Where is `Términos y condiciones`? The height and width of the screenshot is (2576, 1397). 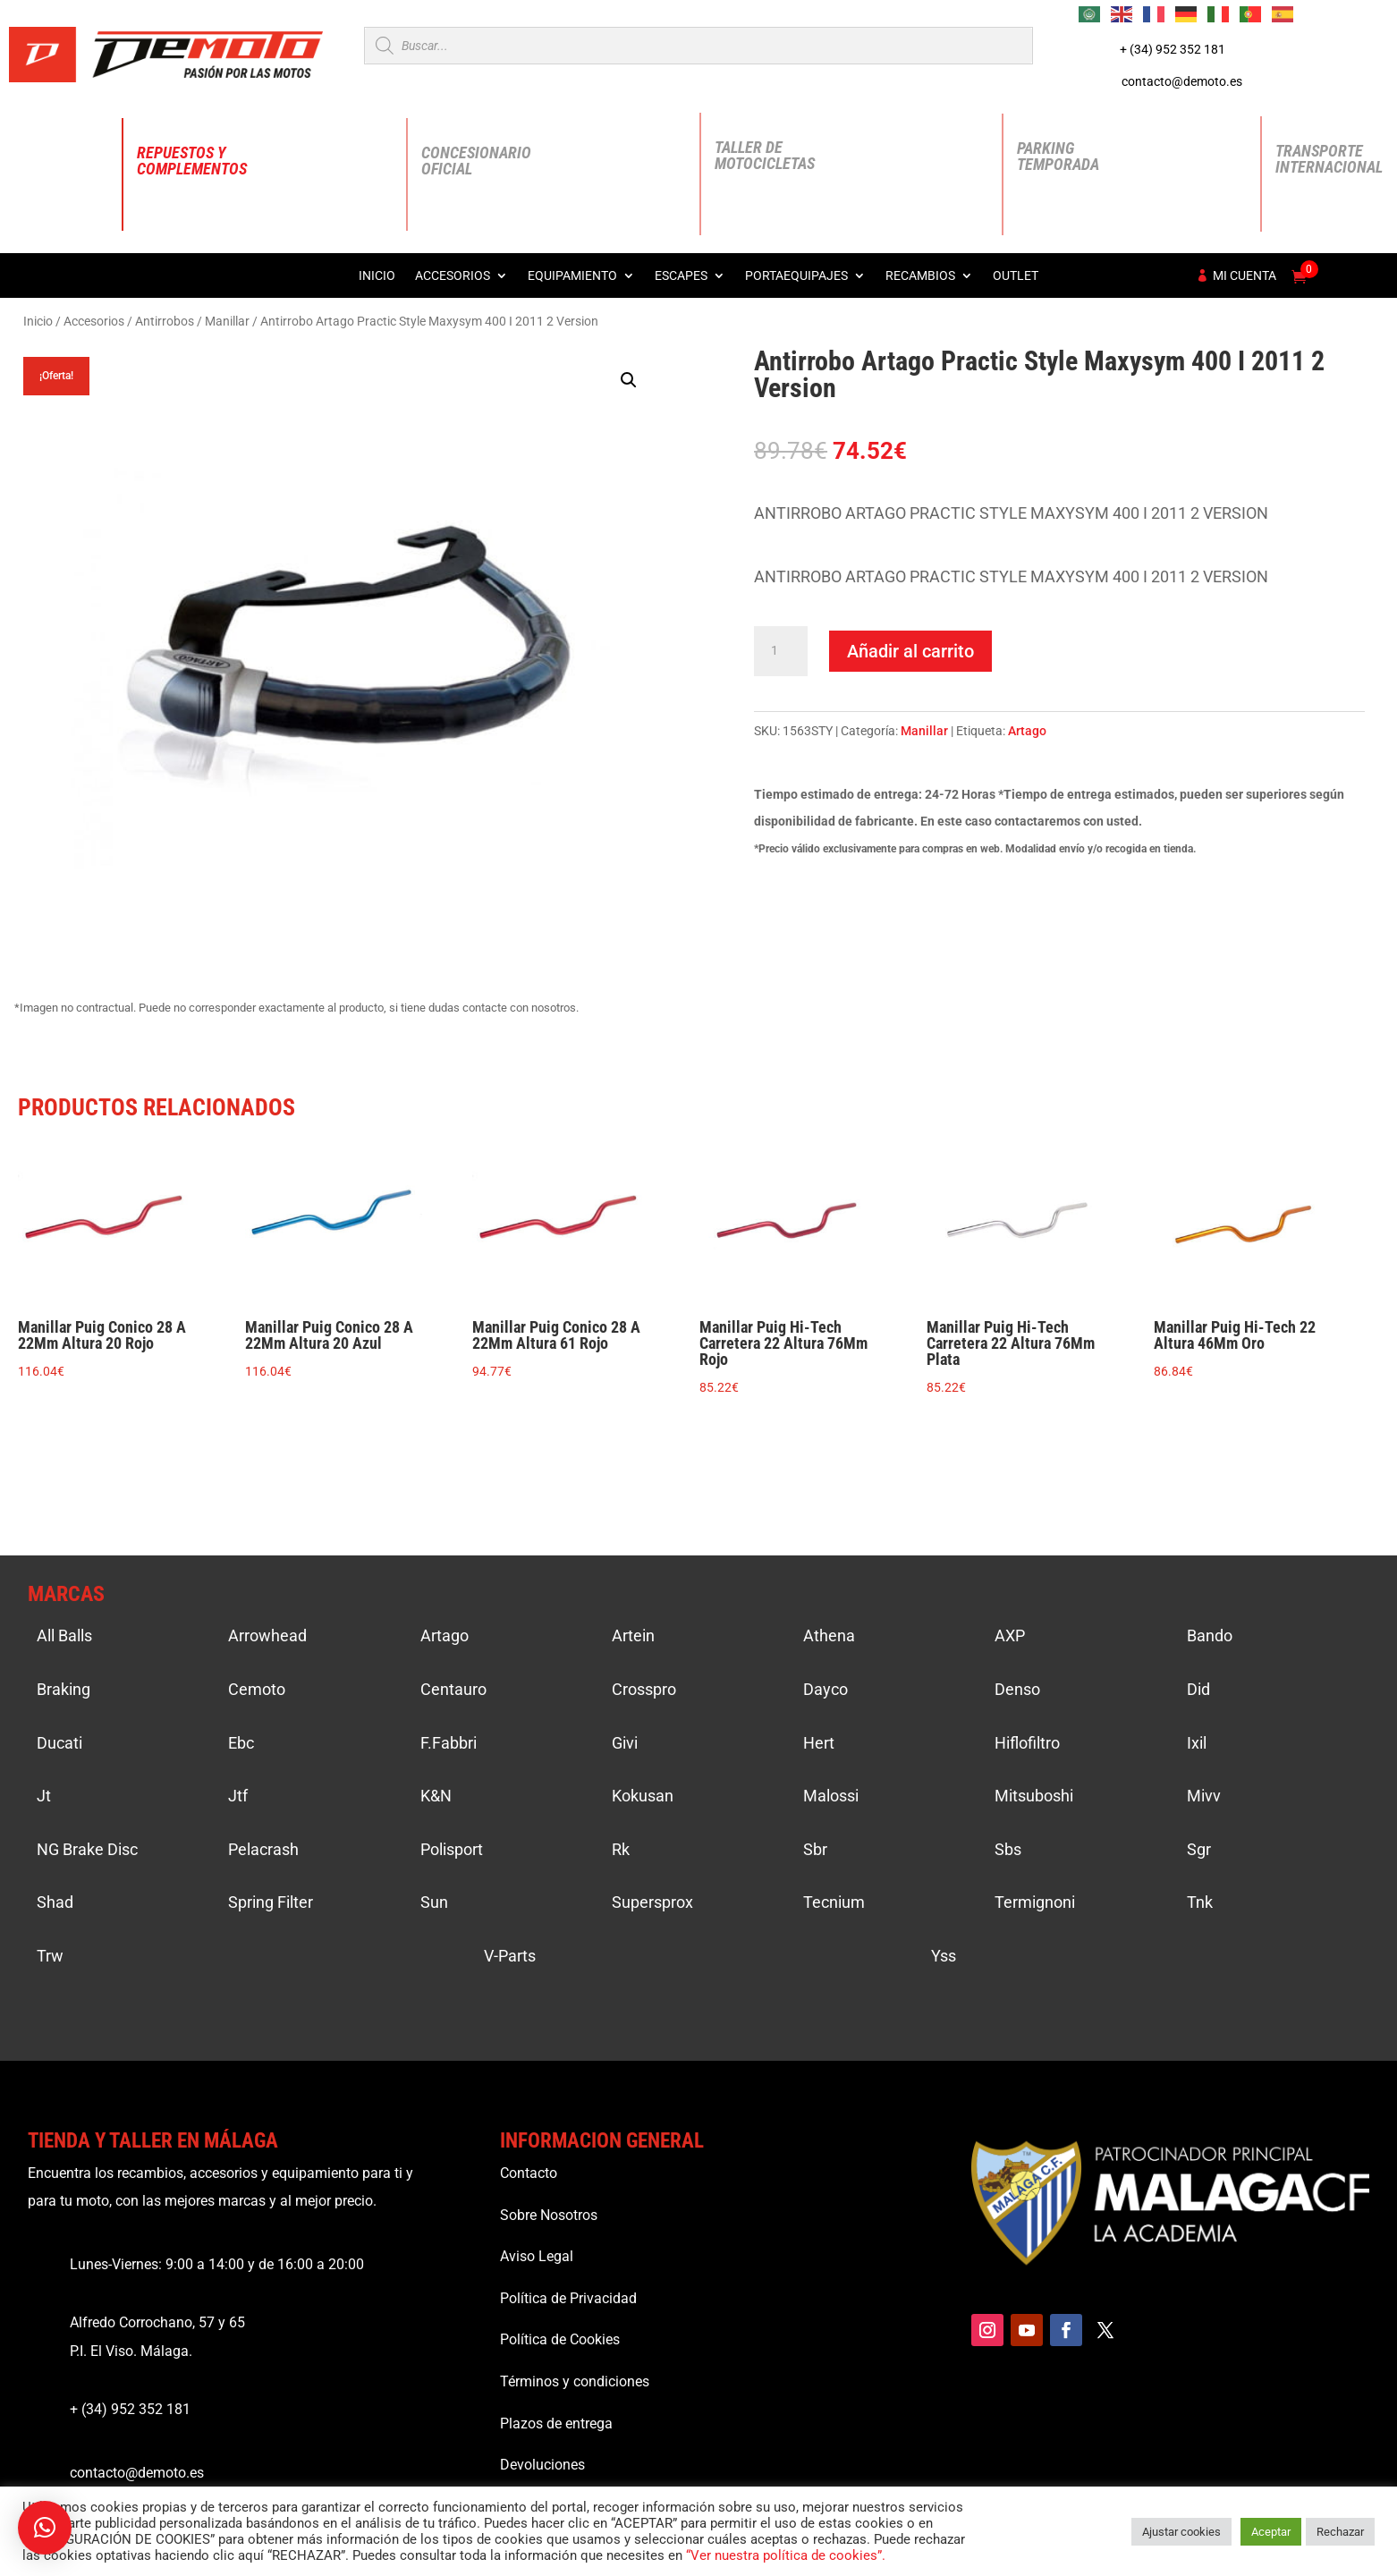
Términos y condiciones is located at coordinates (574, 2381).